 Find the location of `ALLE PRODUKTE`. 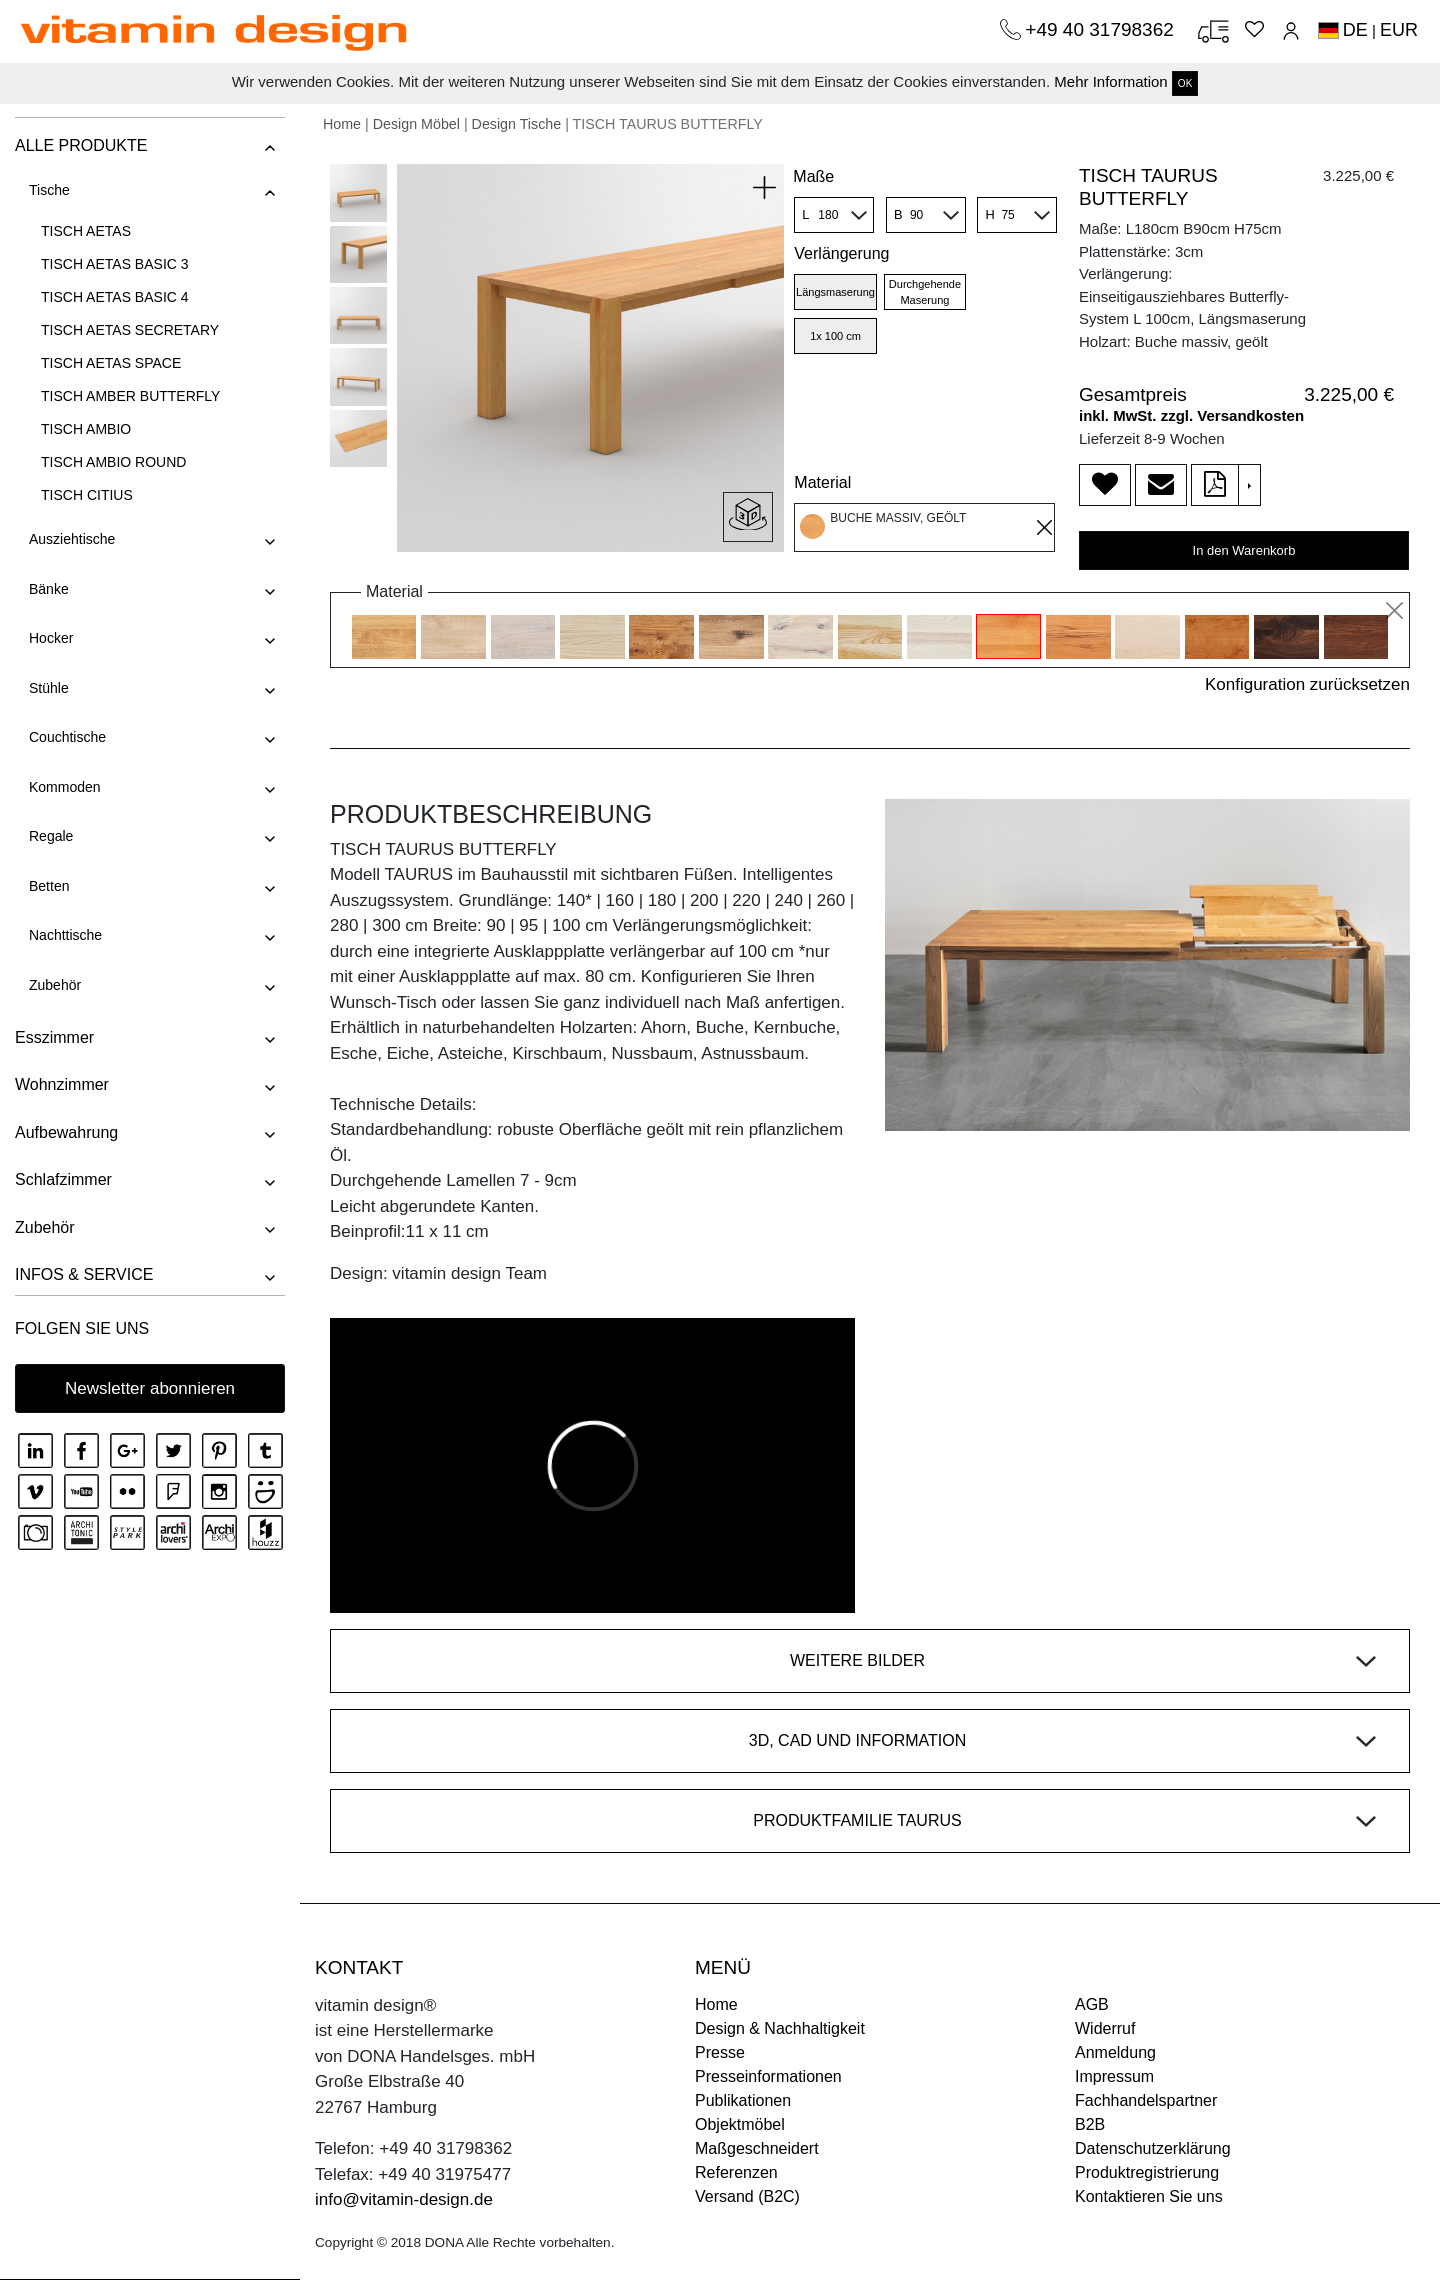

ALLE PRODUKTE is located at coordinates (81, 145).